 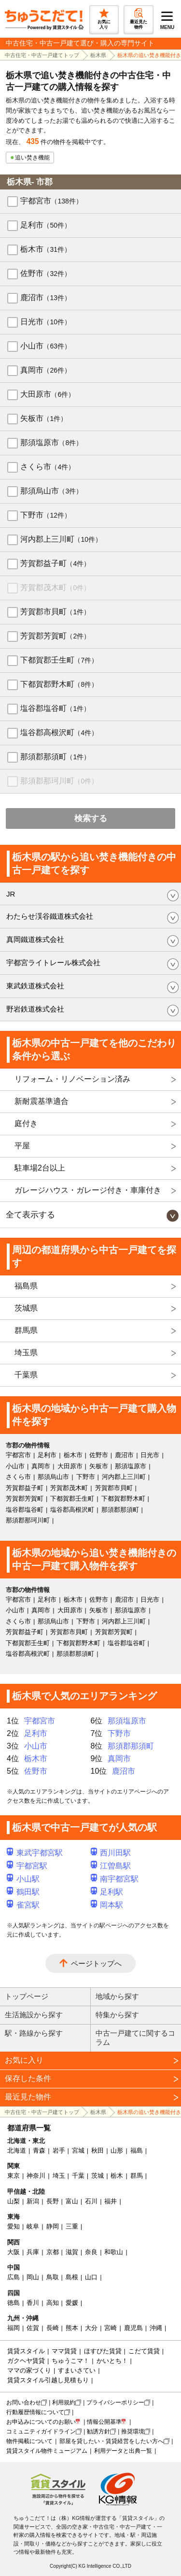 What do you see at coordinates (91, 2252) in the screenshot?
I see `奈良` at bounding box center [91, 2252].